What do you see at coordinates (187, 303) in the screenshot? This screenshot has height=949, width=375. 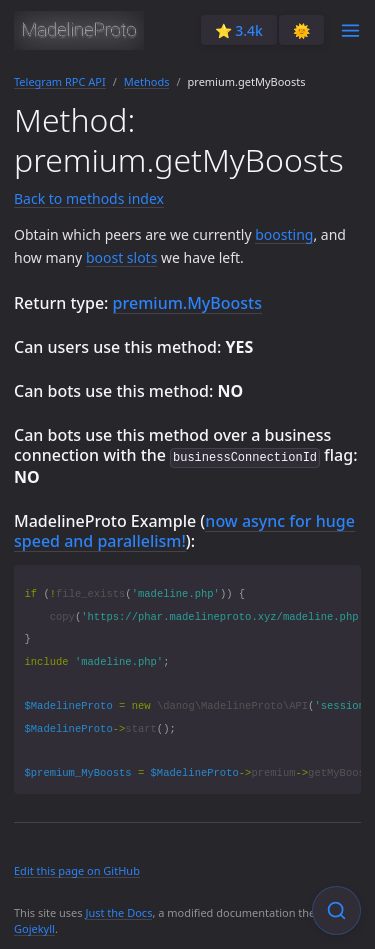 I see `premium.MyBoosts` at bounding box center [187, 303].